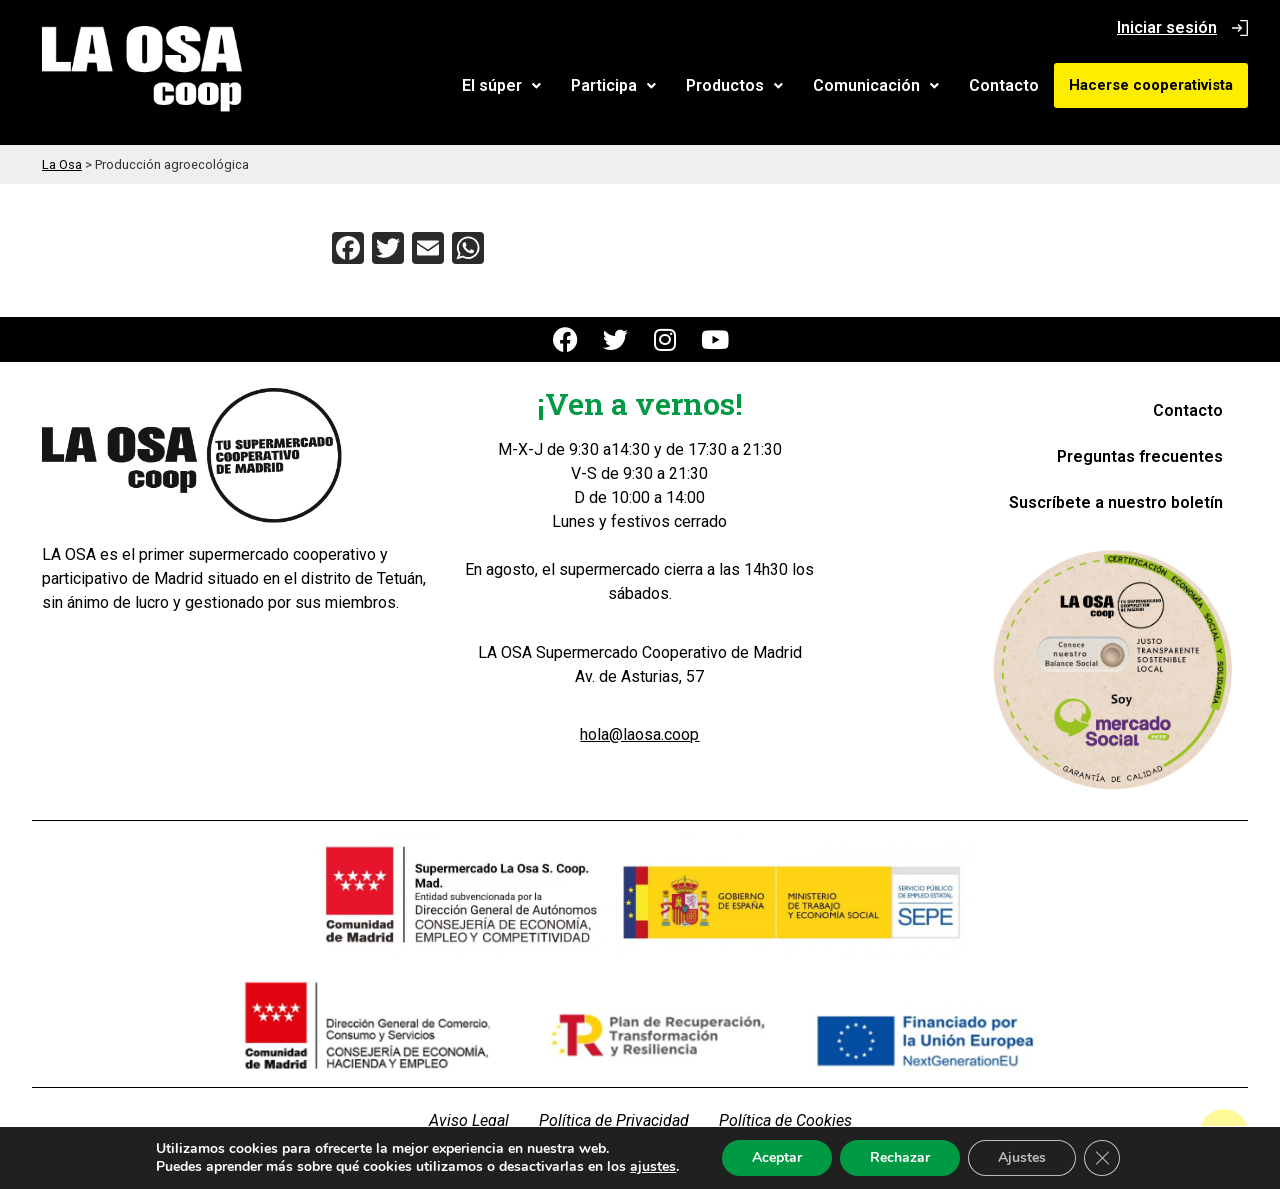 The image size is (1280, 1189). I want to click on Rechazar, so click(913, 1158).